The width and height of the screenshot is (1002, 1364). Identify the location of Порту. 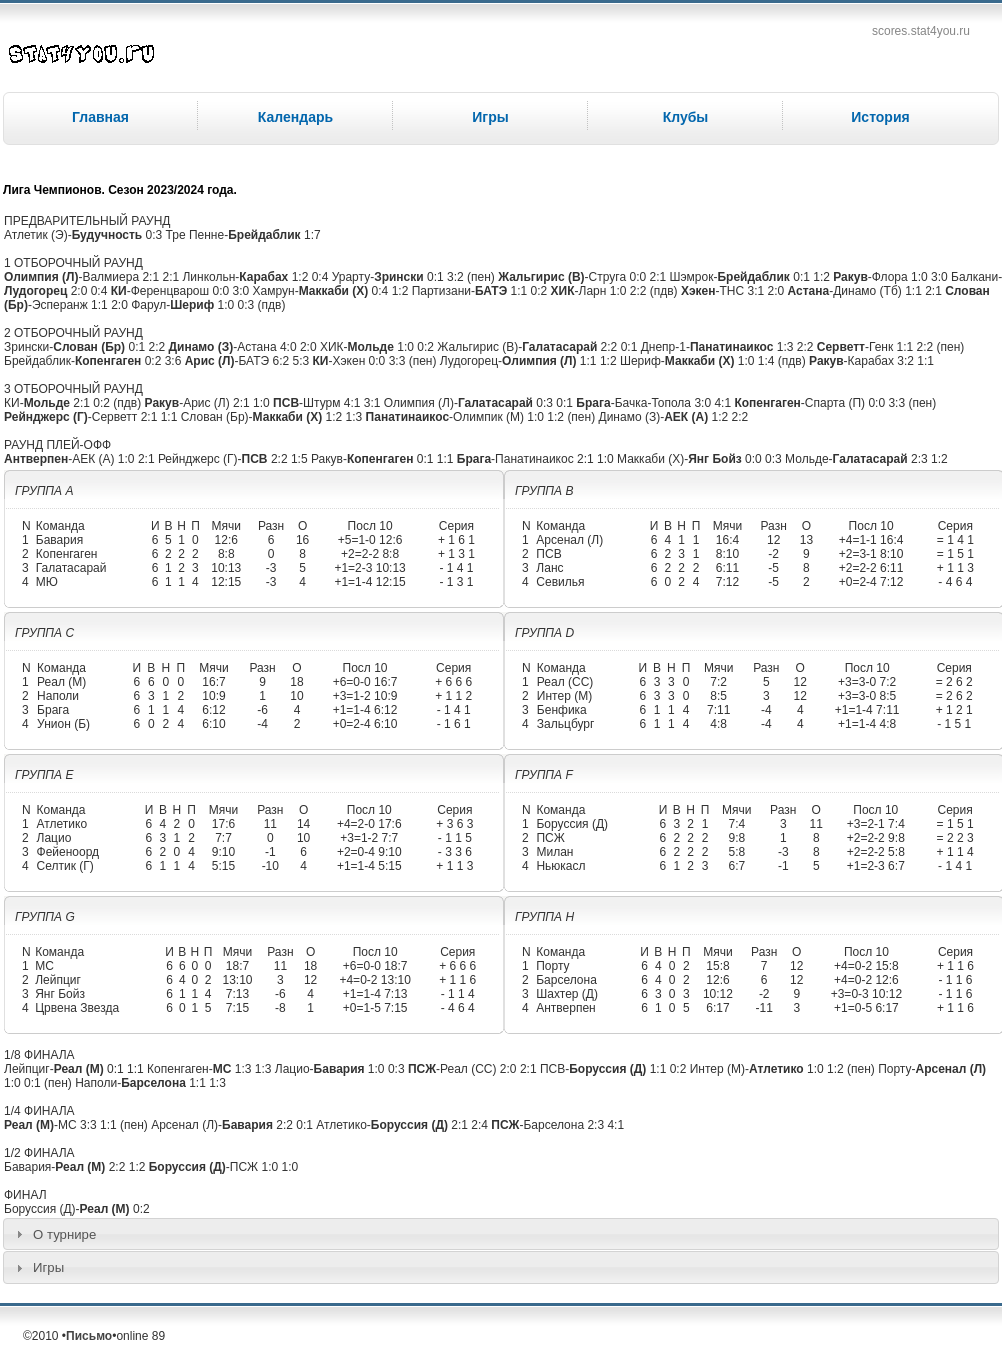
(552, 966).